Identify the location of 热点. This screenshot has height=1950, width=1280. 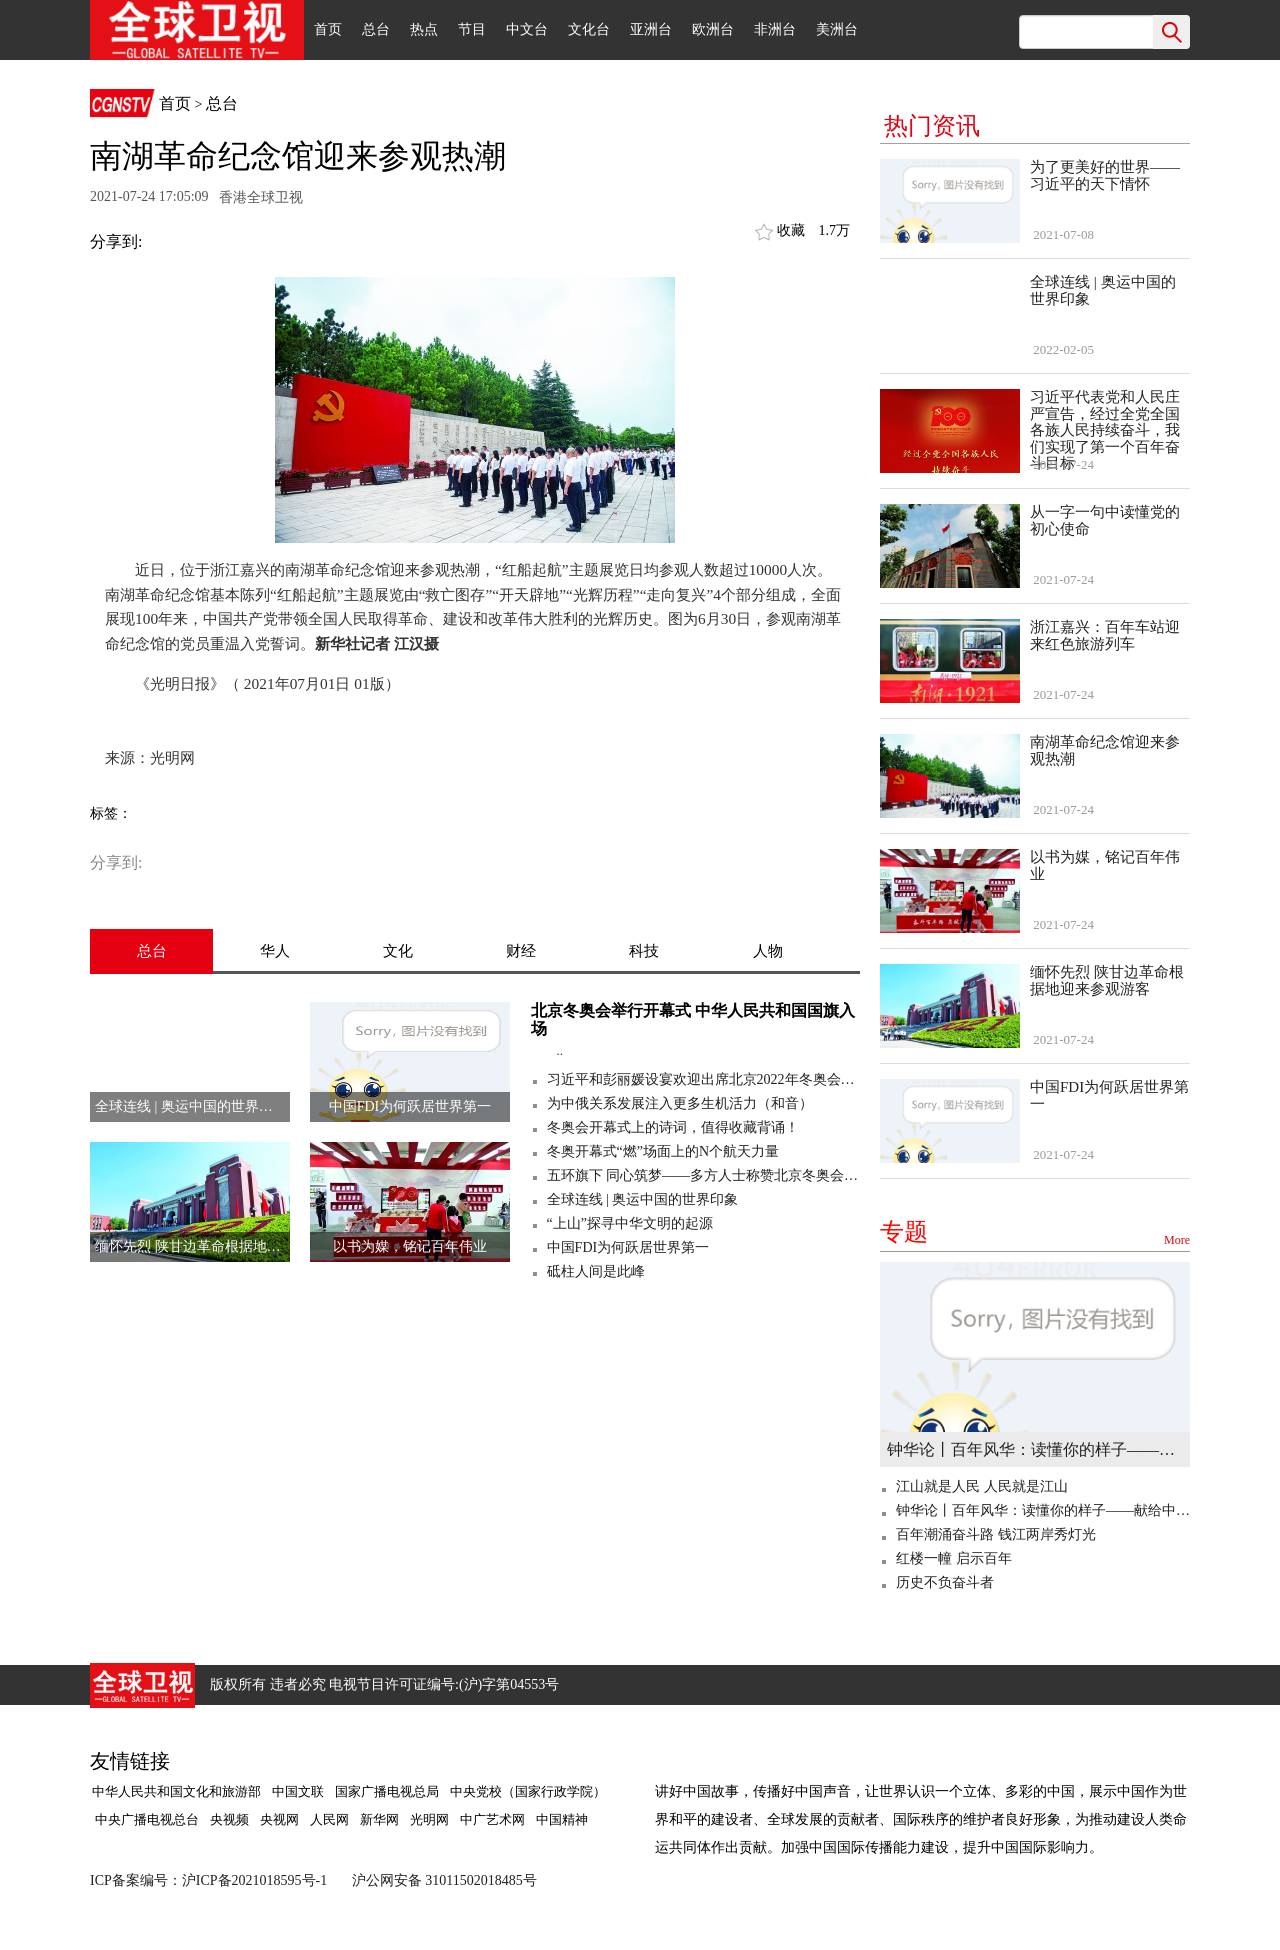
(424, 29).